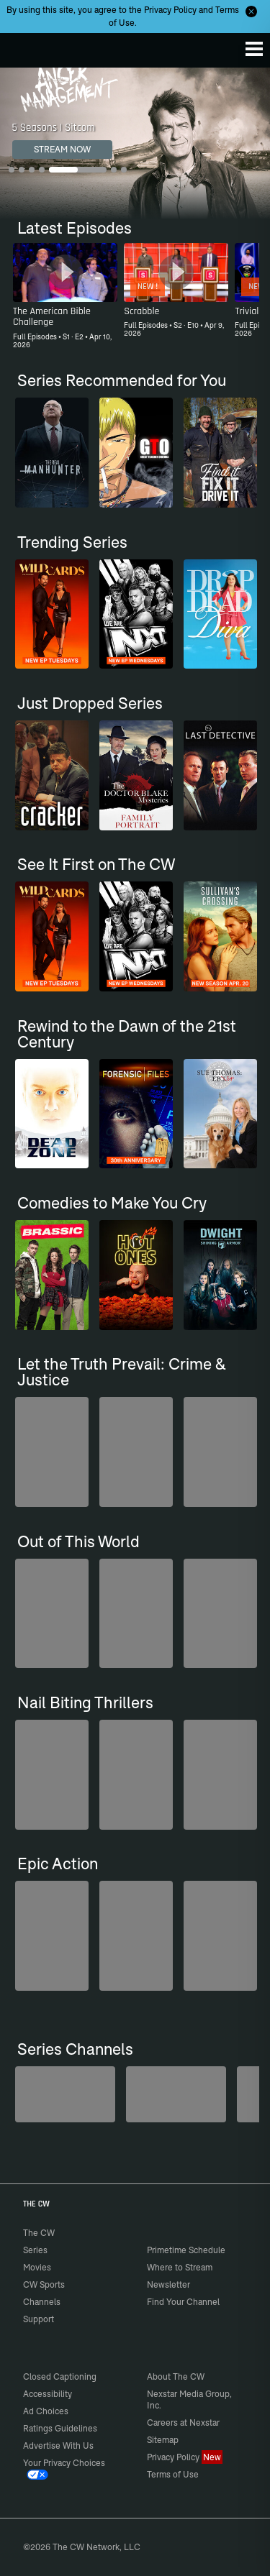  Describe the element at coordinates (186, 2250) in the screenshot. I see `Primetime Schedule` at that location.